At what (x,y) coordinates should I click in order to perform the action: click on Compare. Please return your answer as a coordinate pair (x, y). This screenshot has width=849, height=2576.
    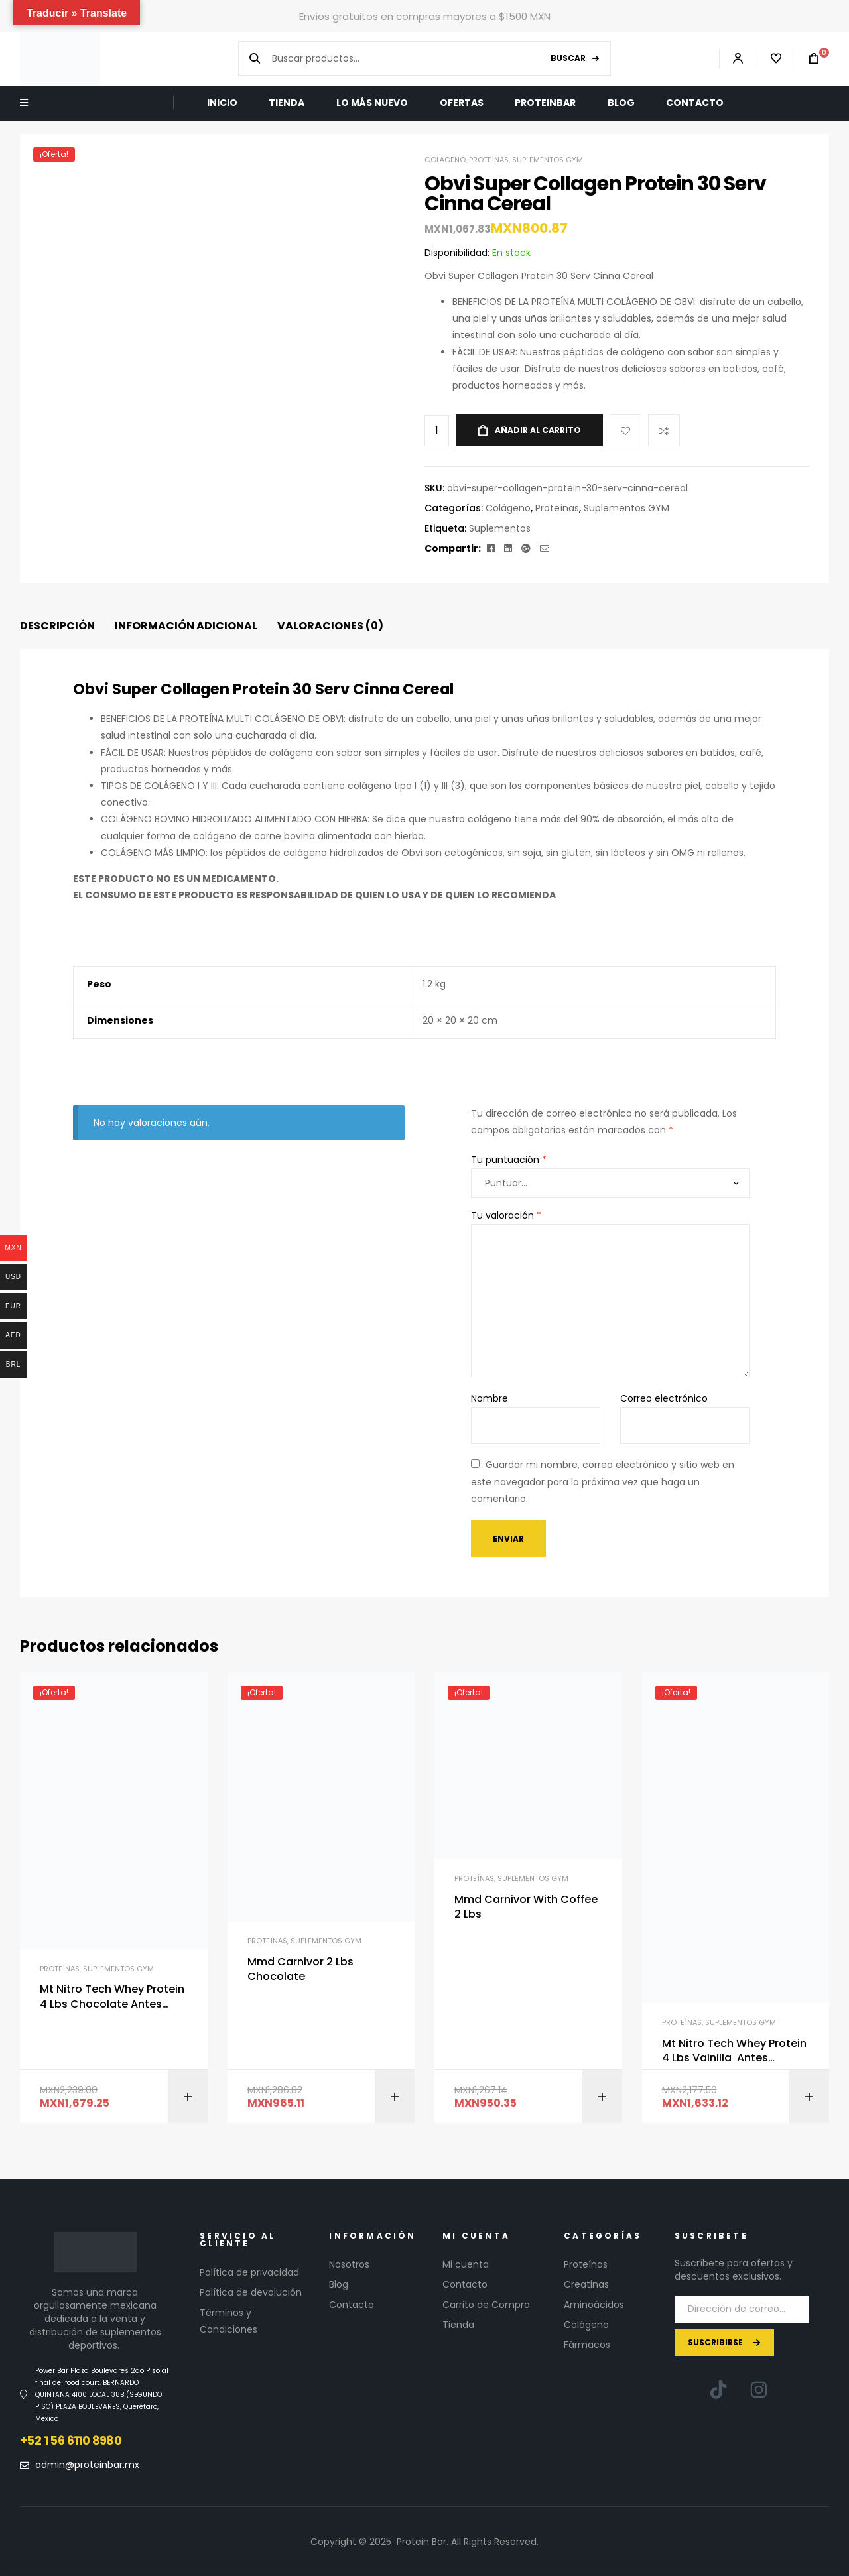
    Looking at the image, I should click on (664, 430).